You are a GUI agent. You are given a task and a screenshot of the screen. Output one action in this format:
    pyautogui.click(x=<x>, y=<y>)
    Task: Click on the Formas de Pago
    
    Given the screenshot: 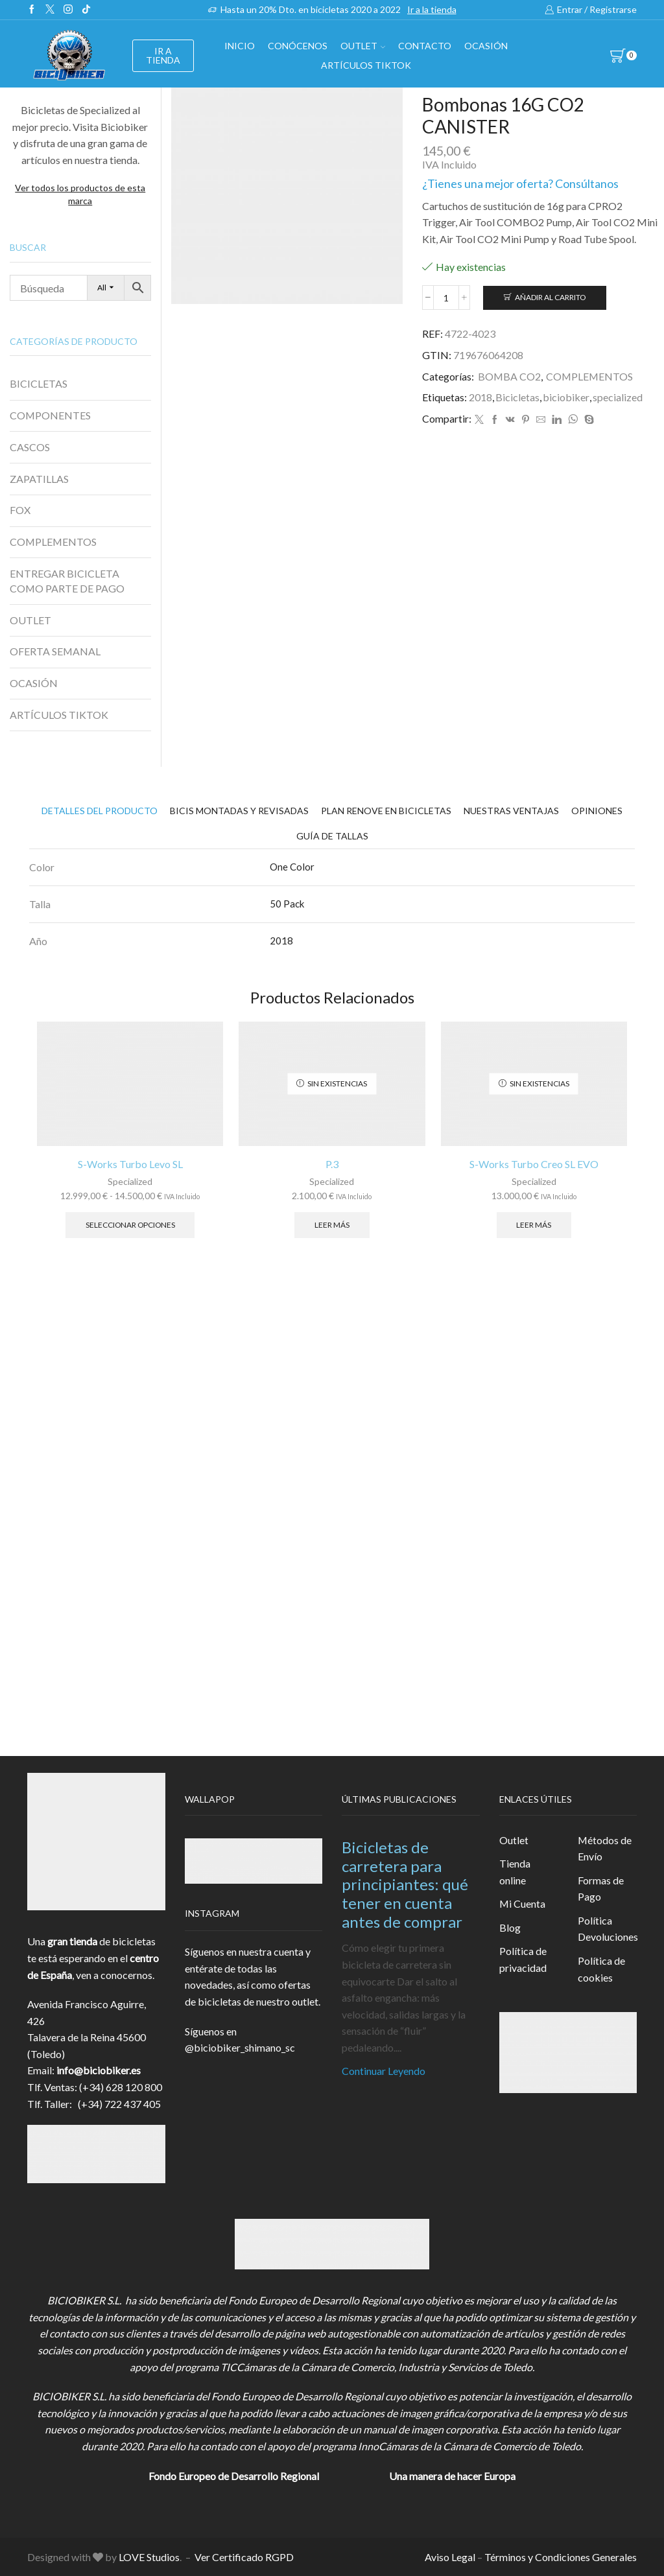 What is the action you would take?
    pyautogui.click(x=601, y=1888)
    